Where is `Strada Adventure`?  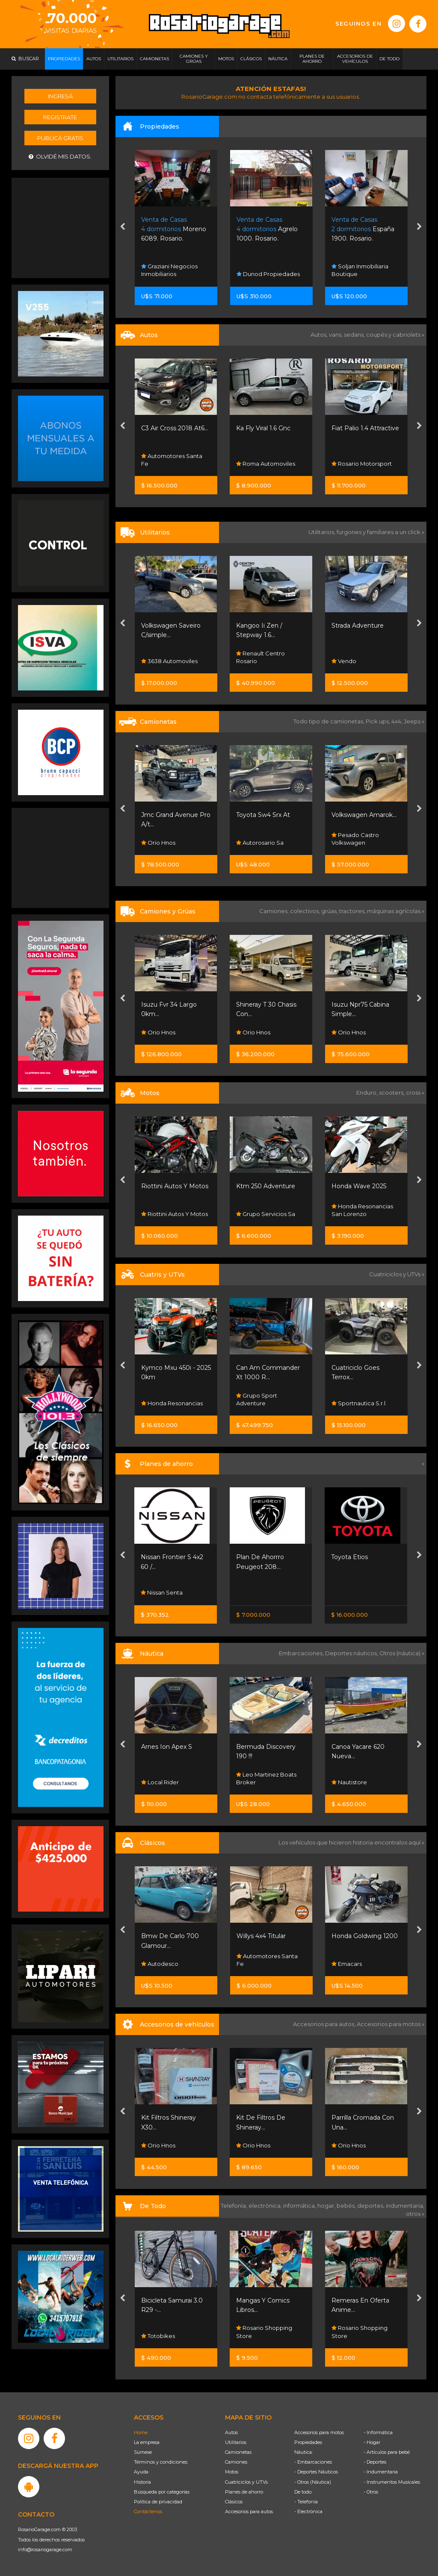 Strada Adventure is located at coordinates (357, 625).